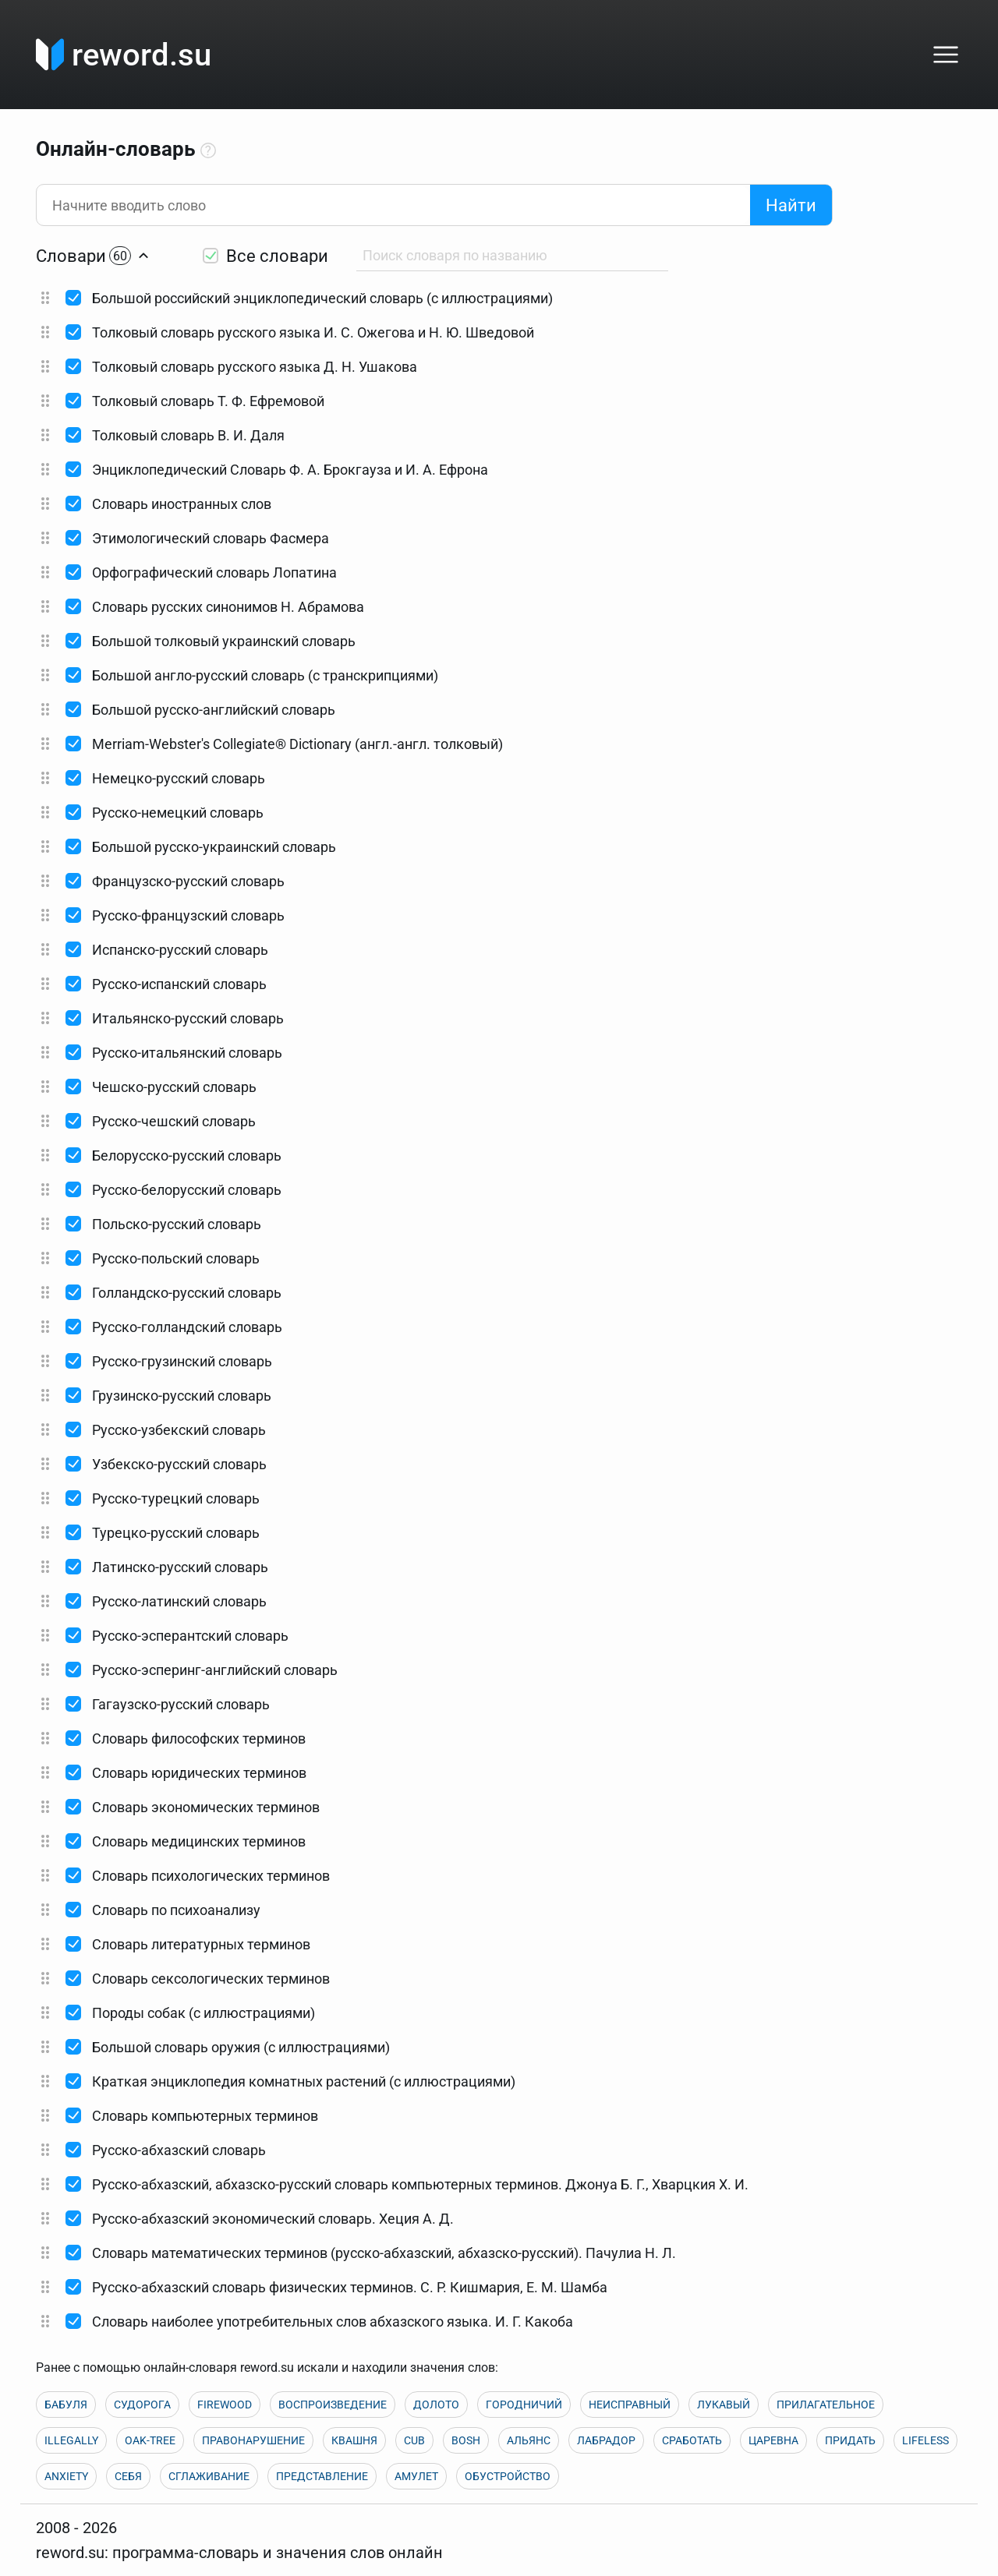 The image size is (998, 2576). Describe the element at coordinates (606, 2440) in the screenshot. I see `ЛАБРАДОР` at that location.